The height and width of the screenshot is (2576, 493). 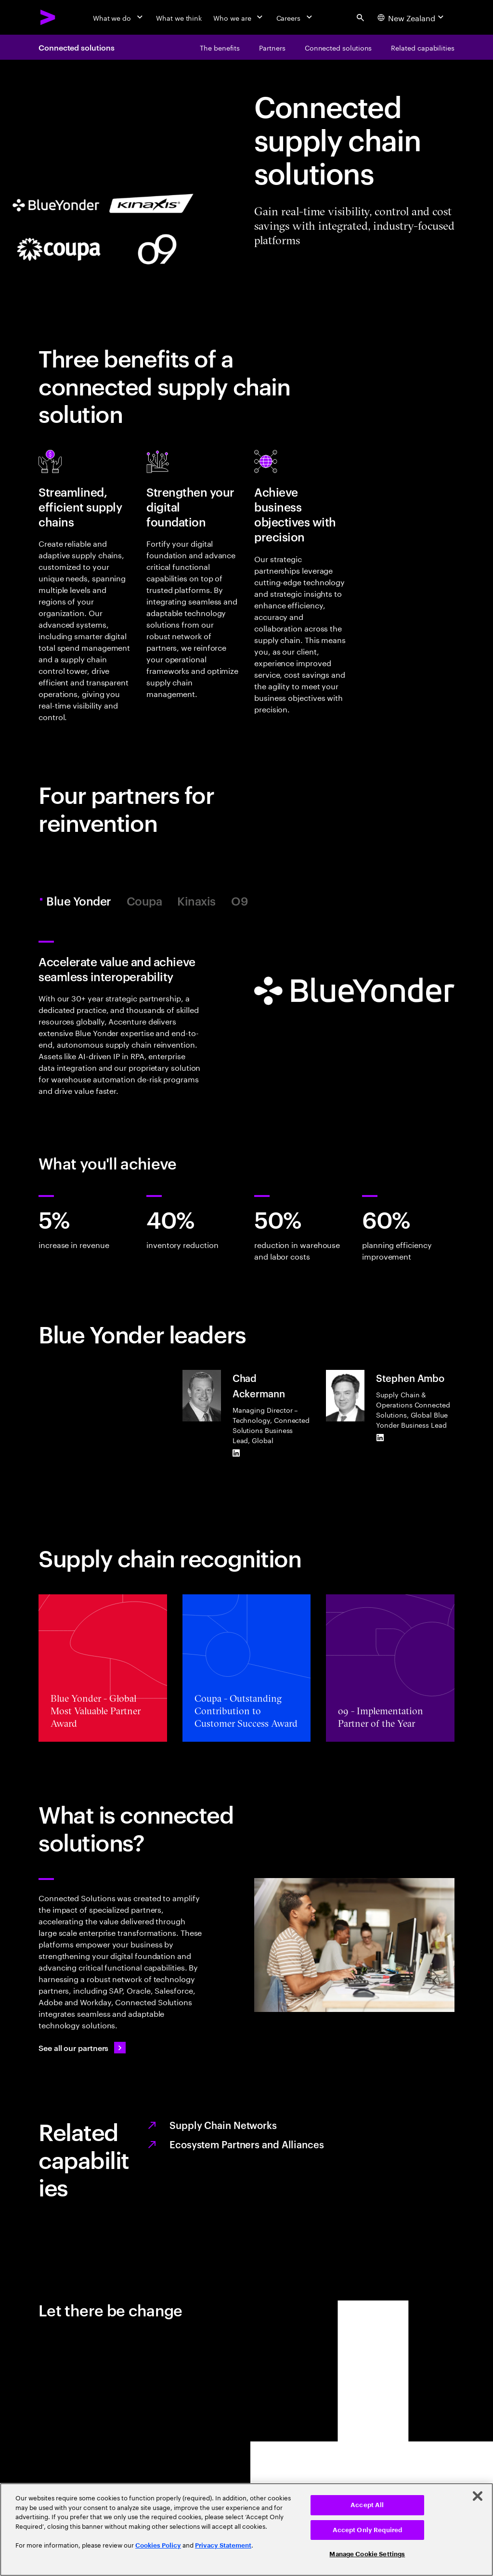 What do you see at coordinates (223, 2124) in the screenshot?
I see `Supply Chain Networks` at bounding box center [223, 2124].